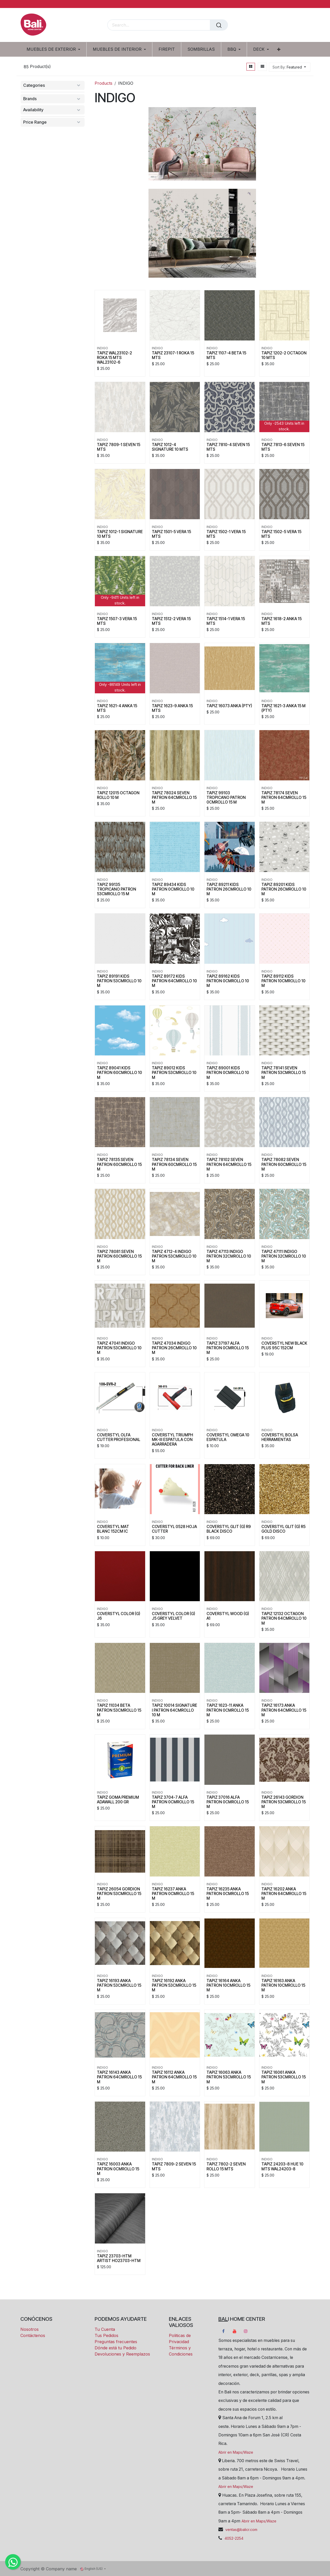  I want to click on TAPIZ 1623-9 ANKA 15 MTS, so click(172, 708).